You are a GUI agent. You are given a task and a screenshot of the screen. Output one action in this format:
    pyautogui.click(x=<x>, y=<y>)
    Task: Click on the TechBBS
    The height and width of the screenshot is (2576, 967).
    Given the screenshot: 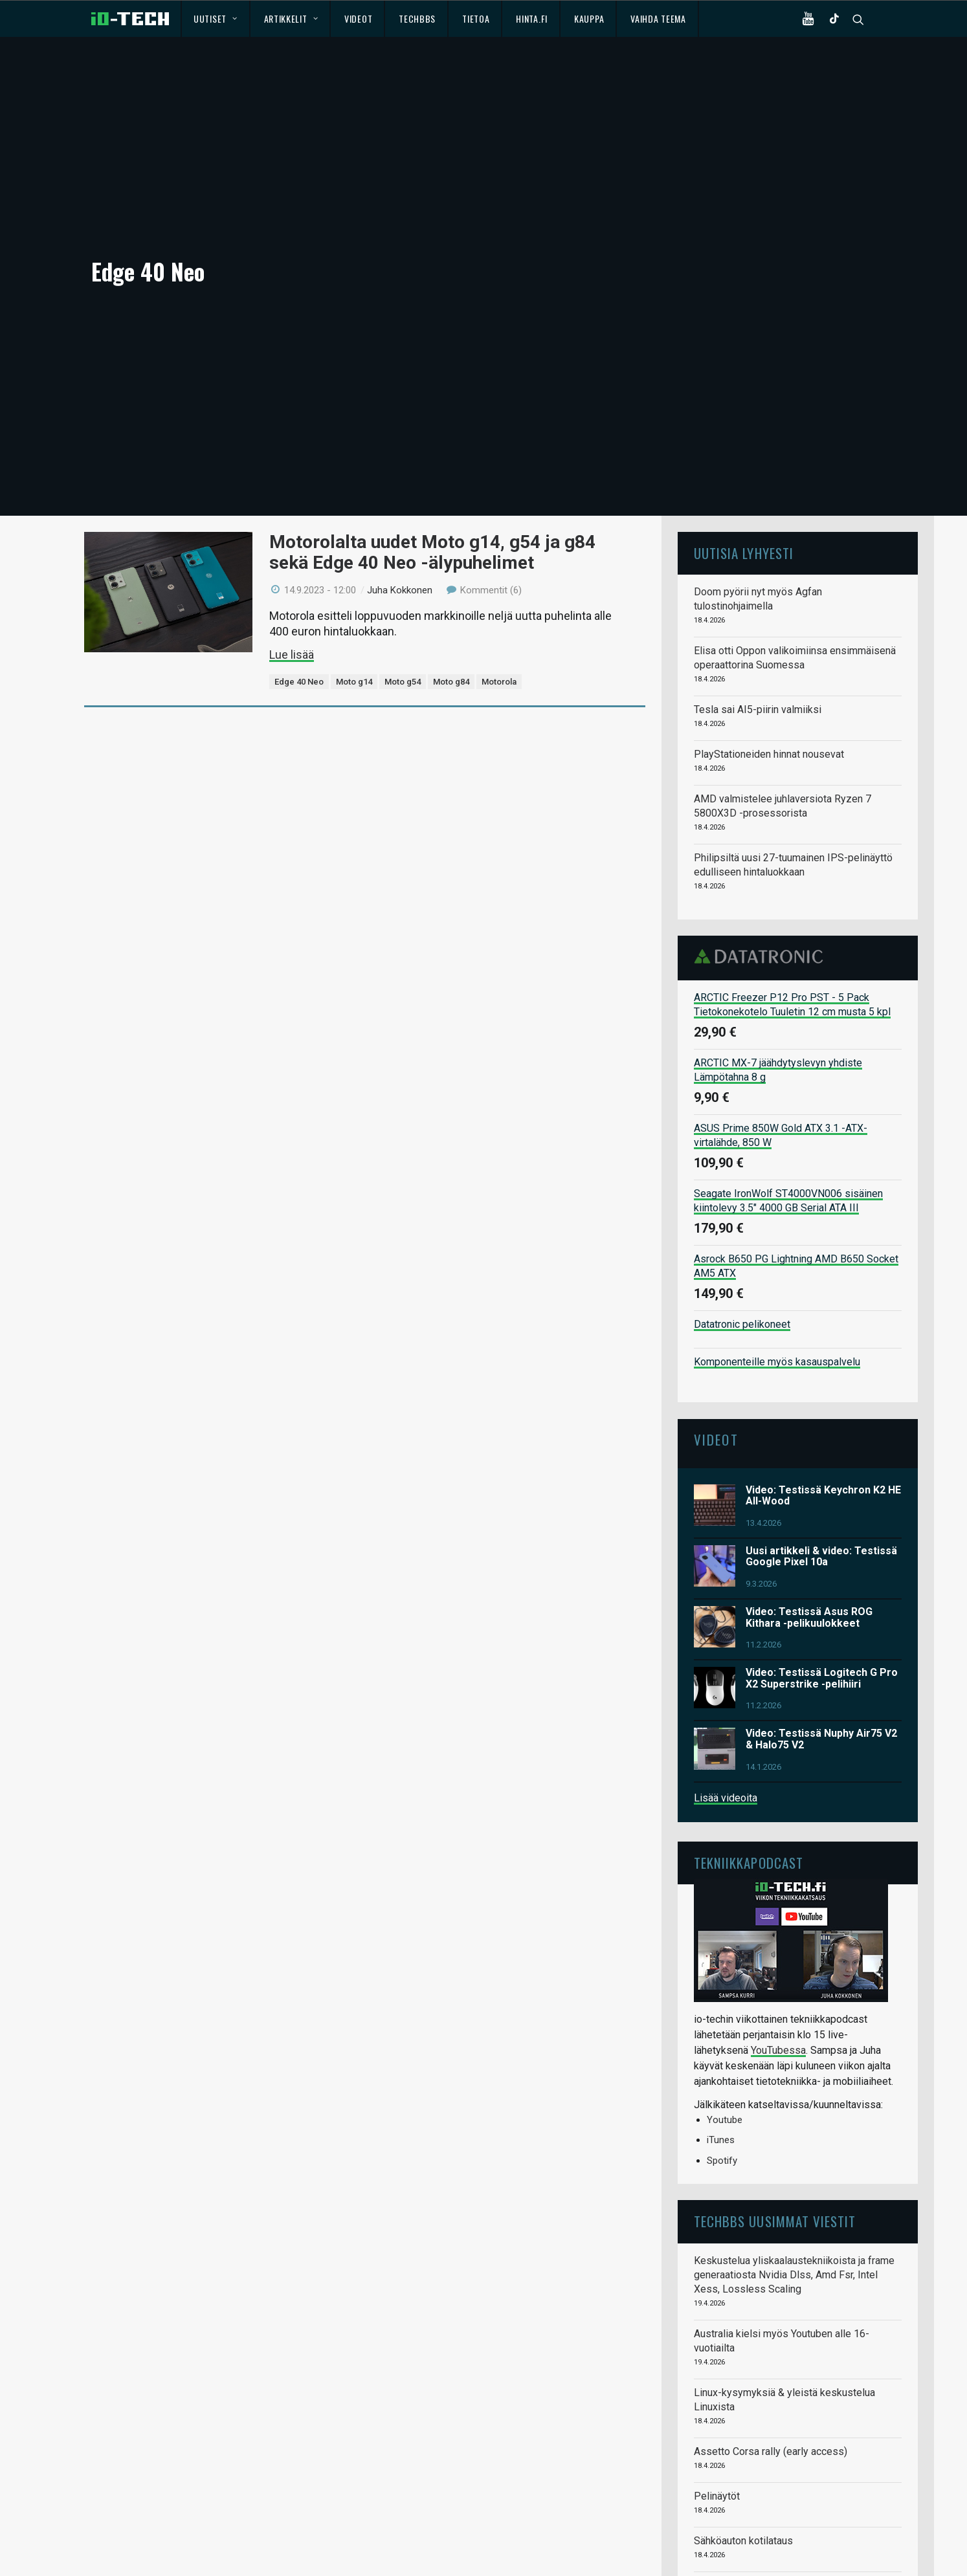 What is the action you would take?
    pyautogui.click(x=417, y=18)
    